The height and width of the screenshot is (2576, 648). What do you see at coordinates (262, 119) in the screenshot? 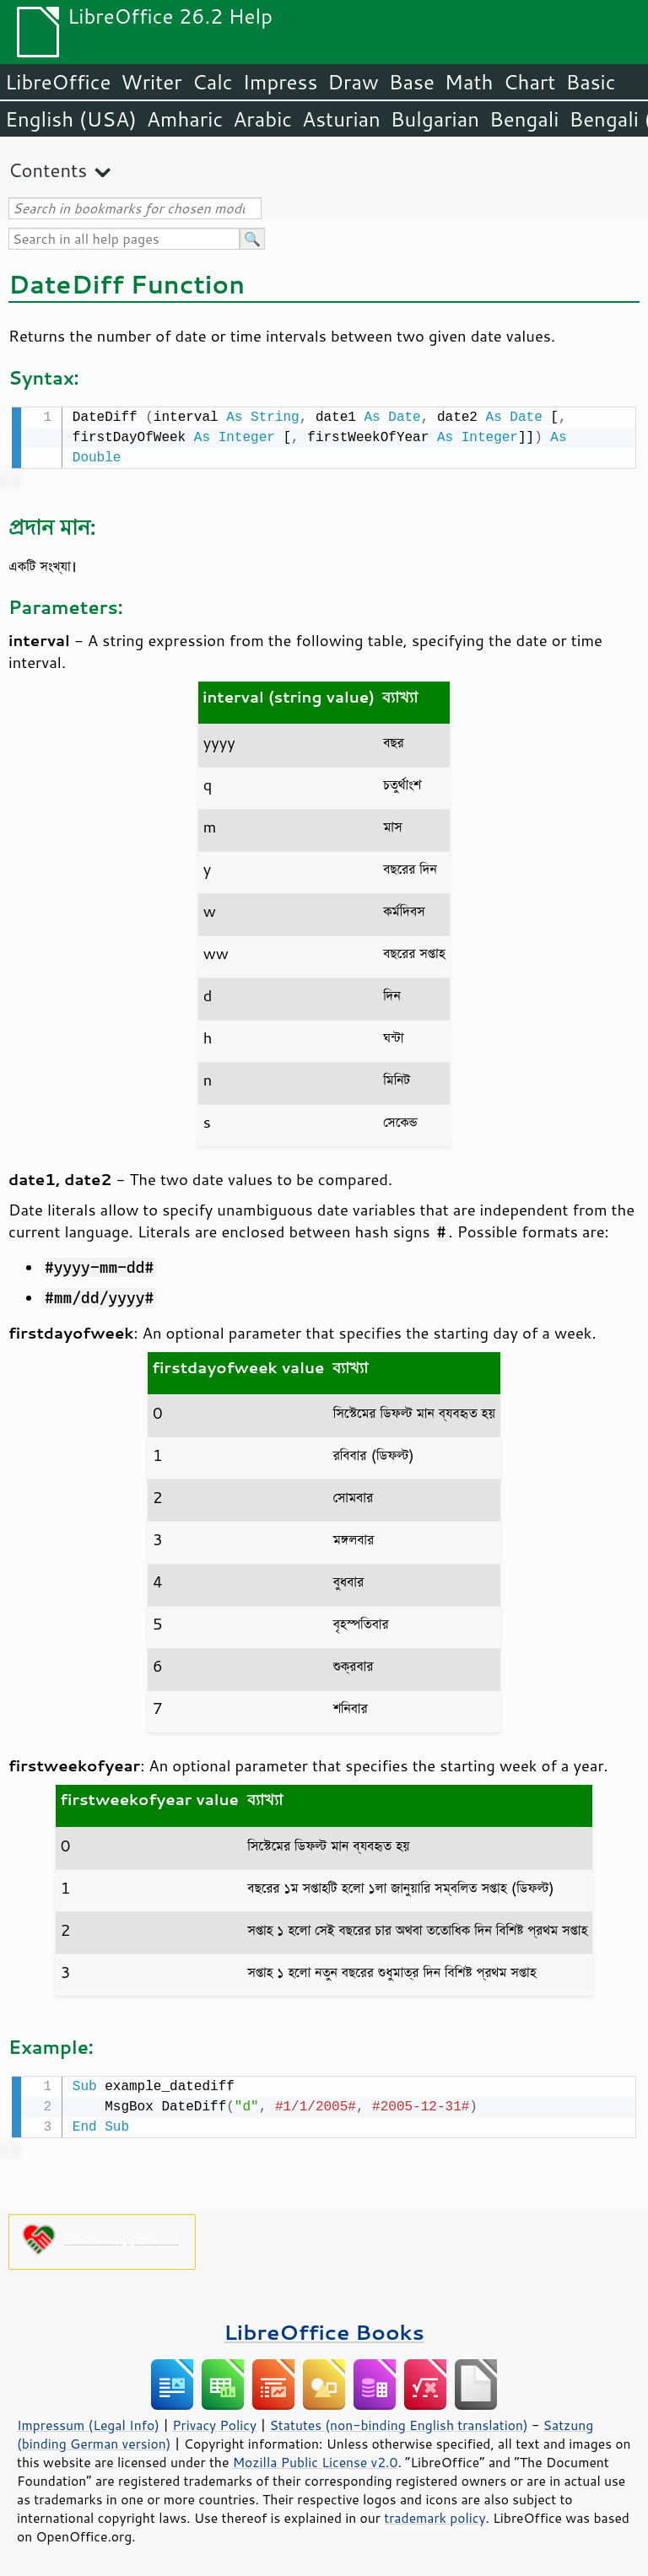
I see `Arabic` at bounding box center [262, 119].